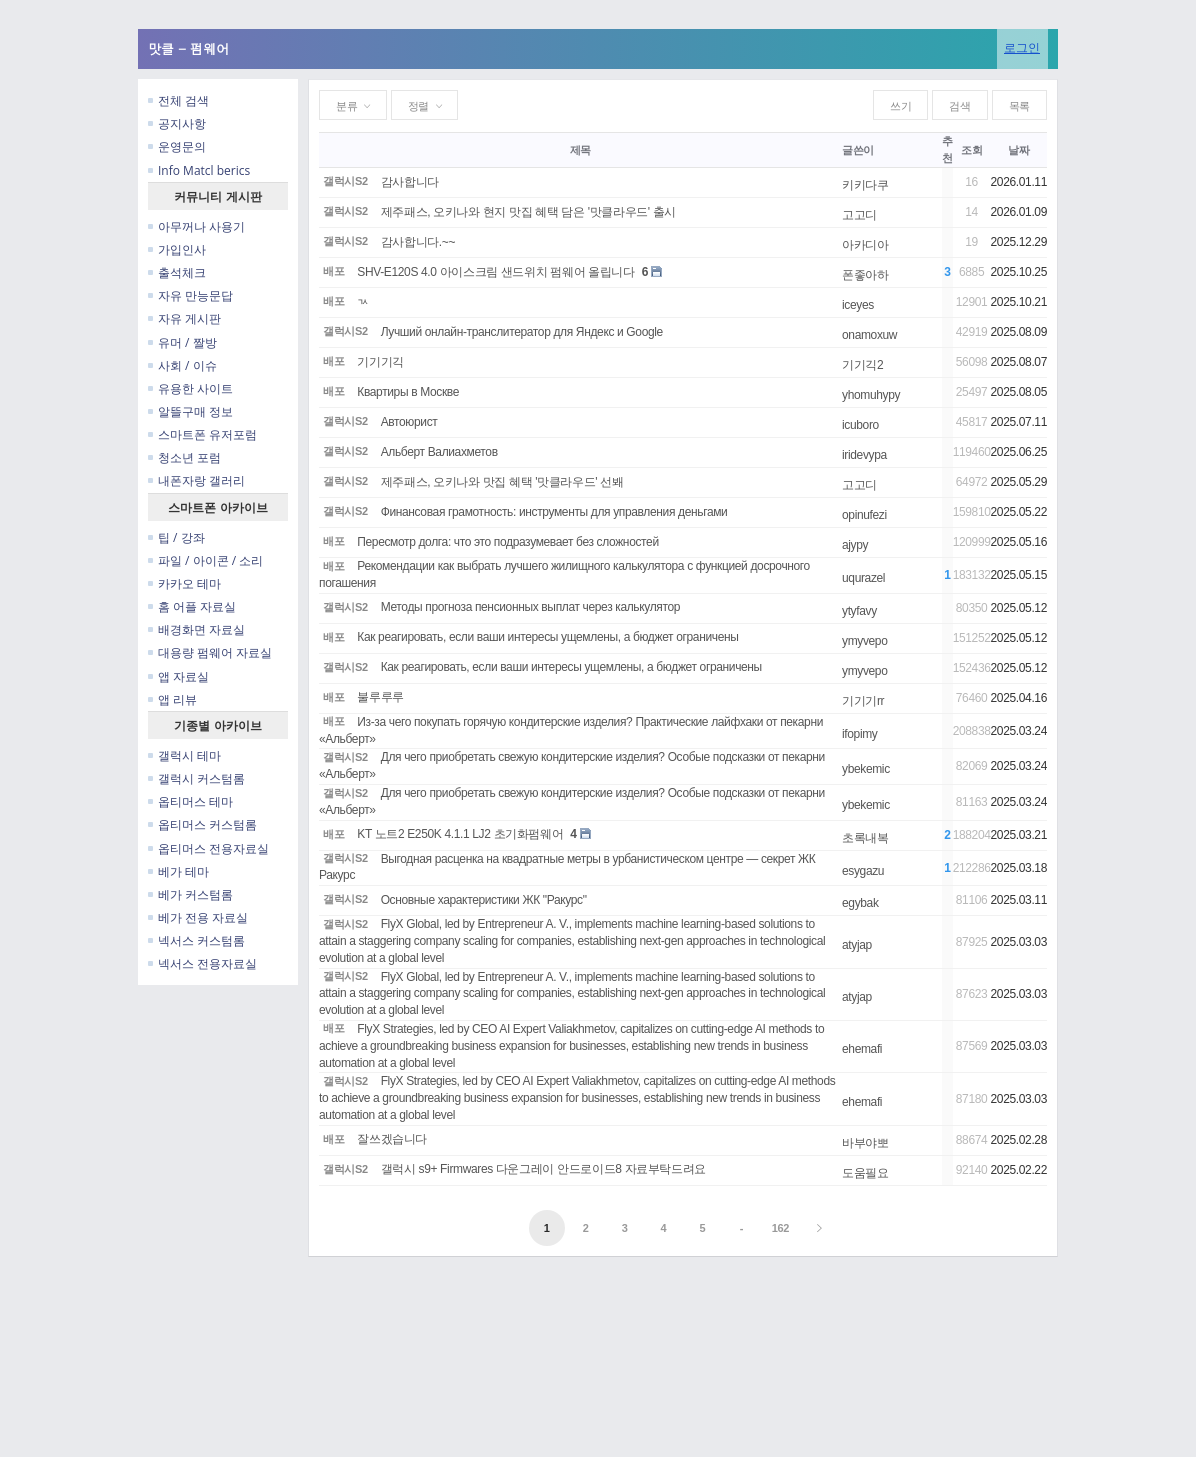 Image resolution: width=1196 pixels, height=1457 pixels. What do you see at coordinates (528, 212) in the screenshot?
I see `제주패스, 오키나와 현지 맛집 혜택 담은 '맛클라우드' 출시` at bounding box center [528, 212].